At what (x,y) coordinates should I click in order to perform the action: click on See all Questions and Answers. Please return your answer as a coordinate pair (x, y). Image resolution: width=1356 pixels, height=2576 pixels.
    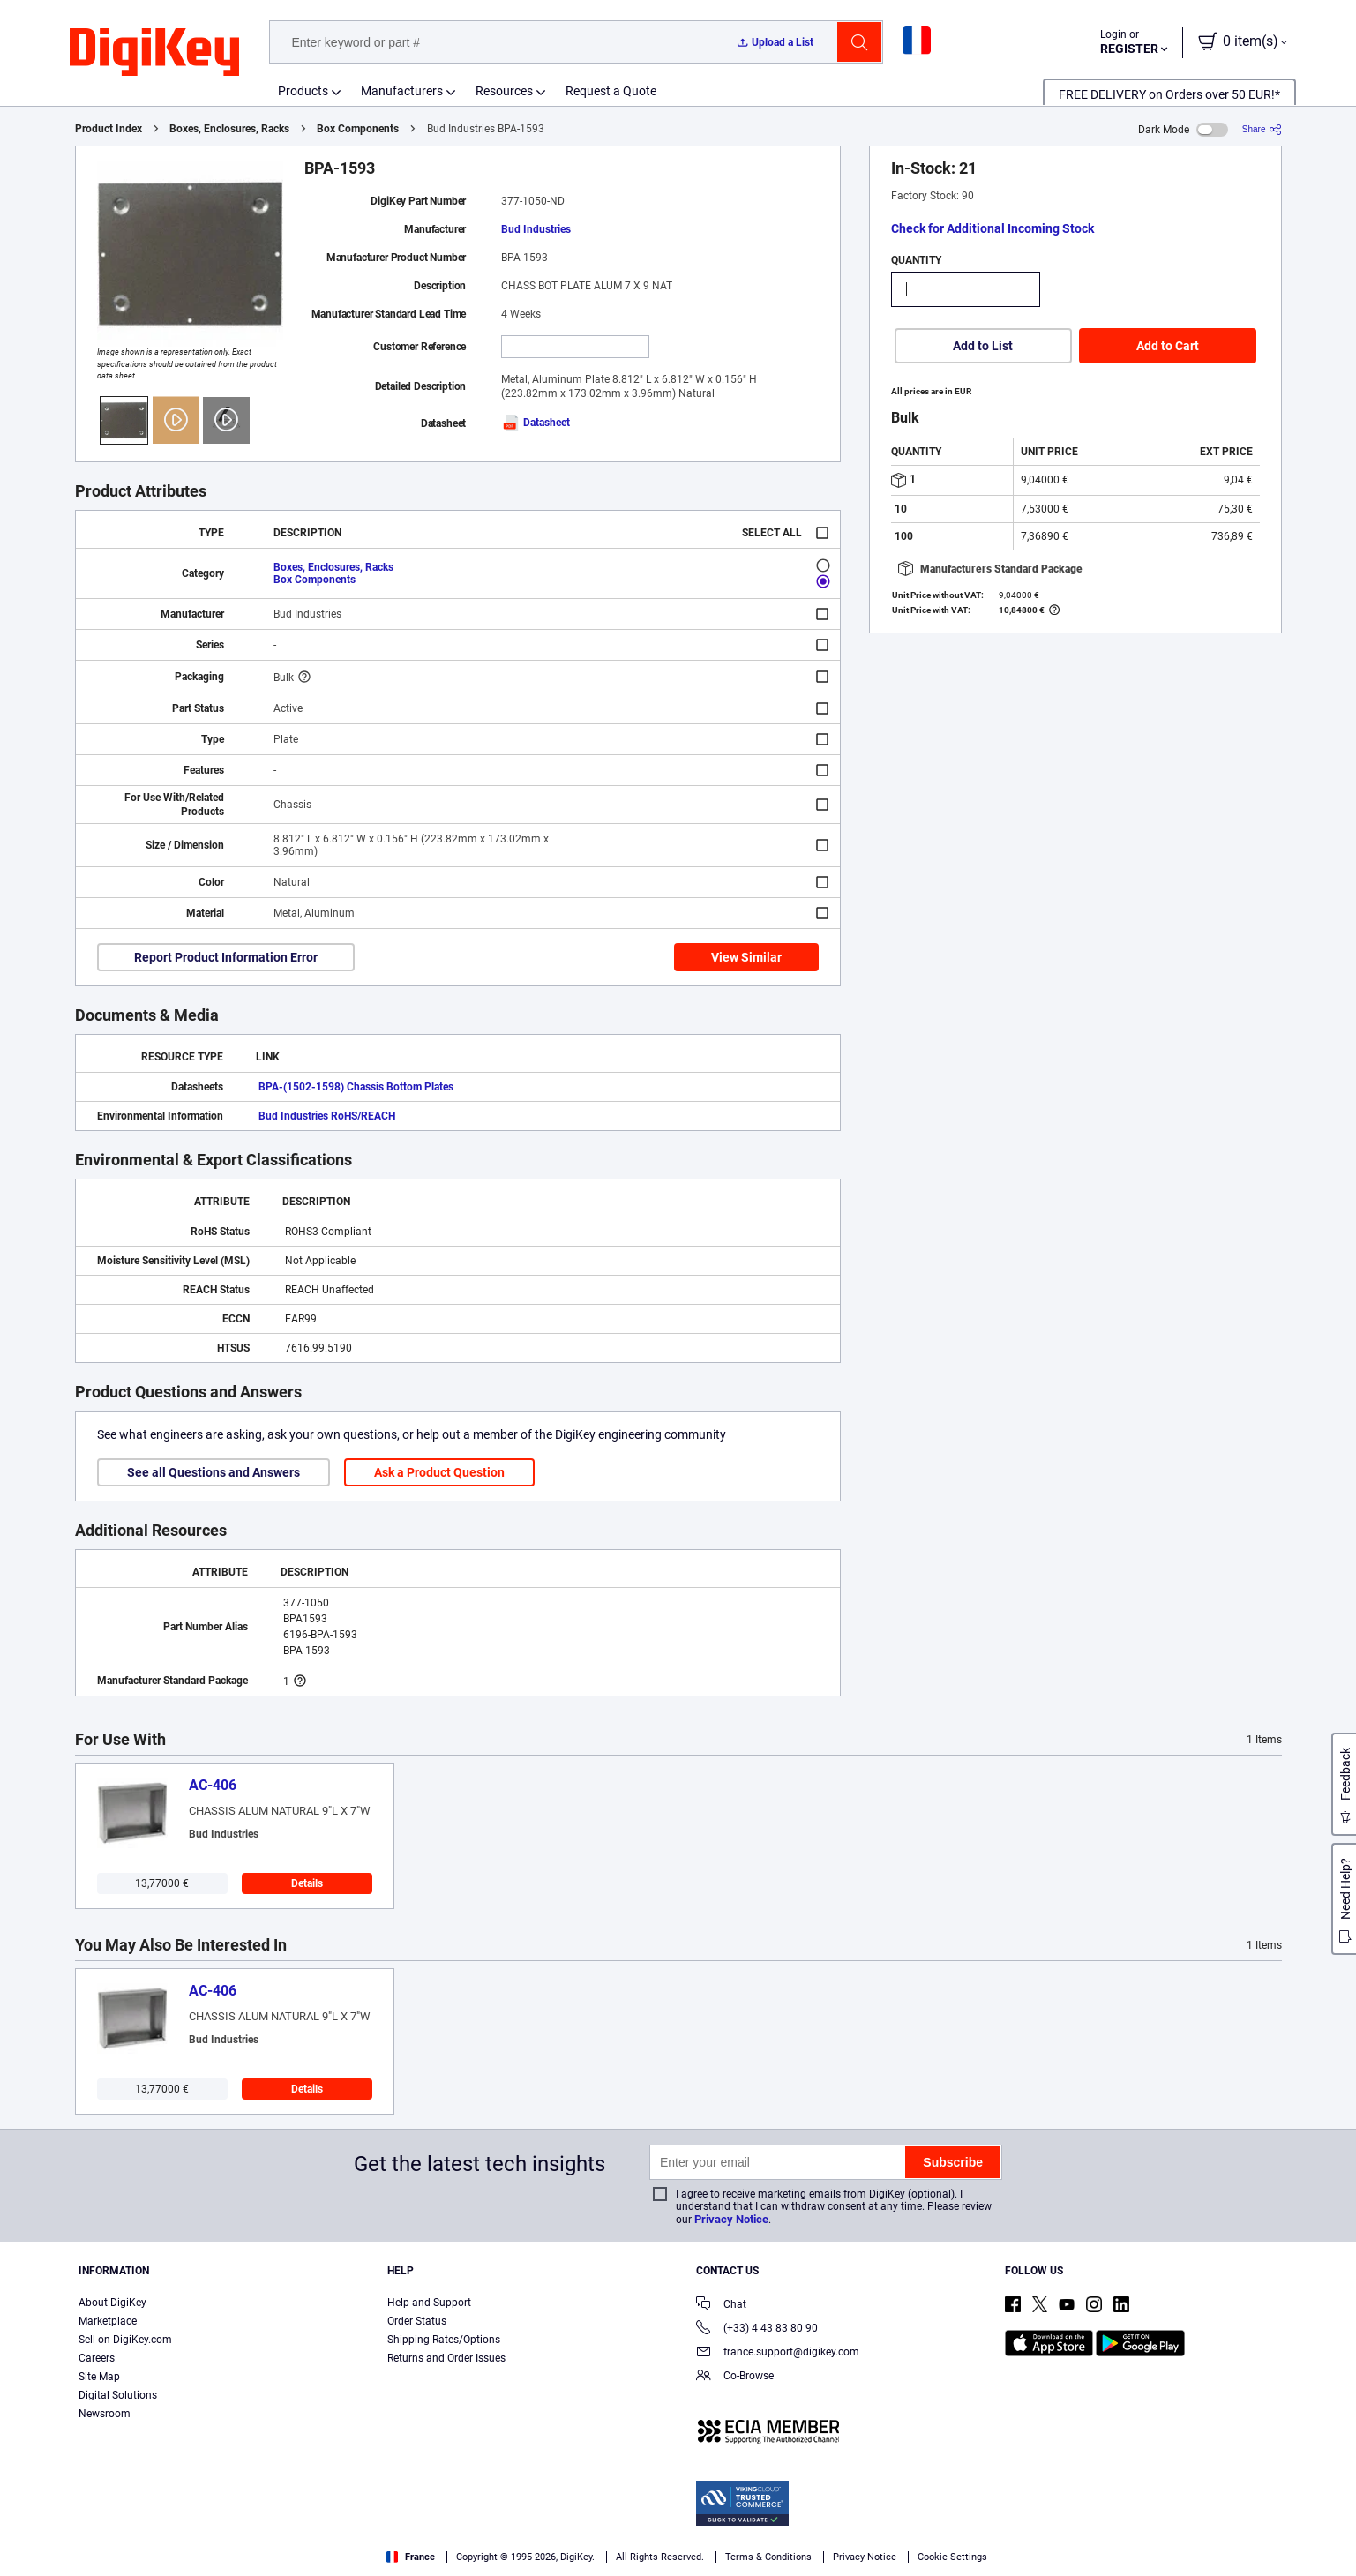
    Looking at the image, I should click on (213, 1472).